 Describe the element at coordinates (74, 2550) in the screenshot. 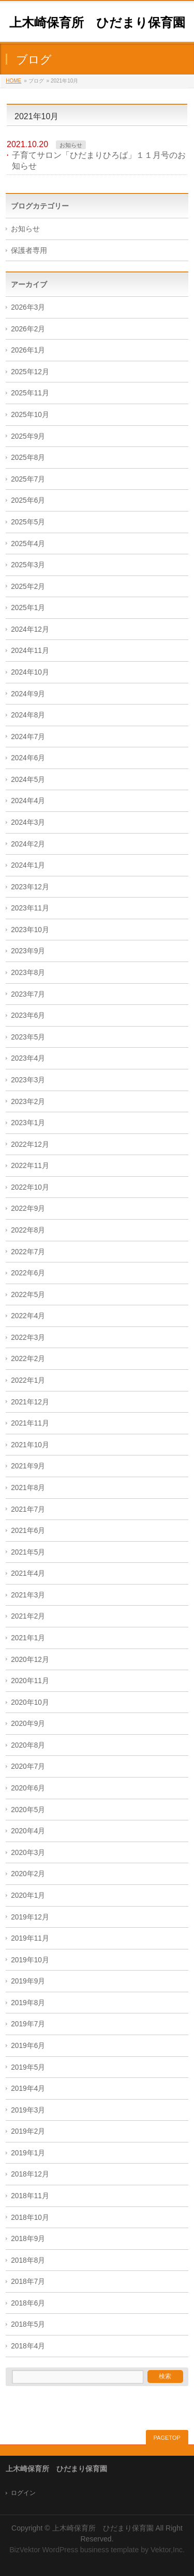

I see `BizVektor WordPress business template` at that location.